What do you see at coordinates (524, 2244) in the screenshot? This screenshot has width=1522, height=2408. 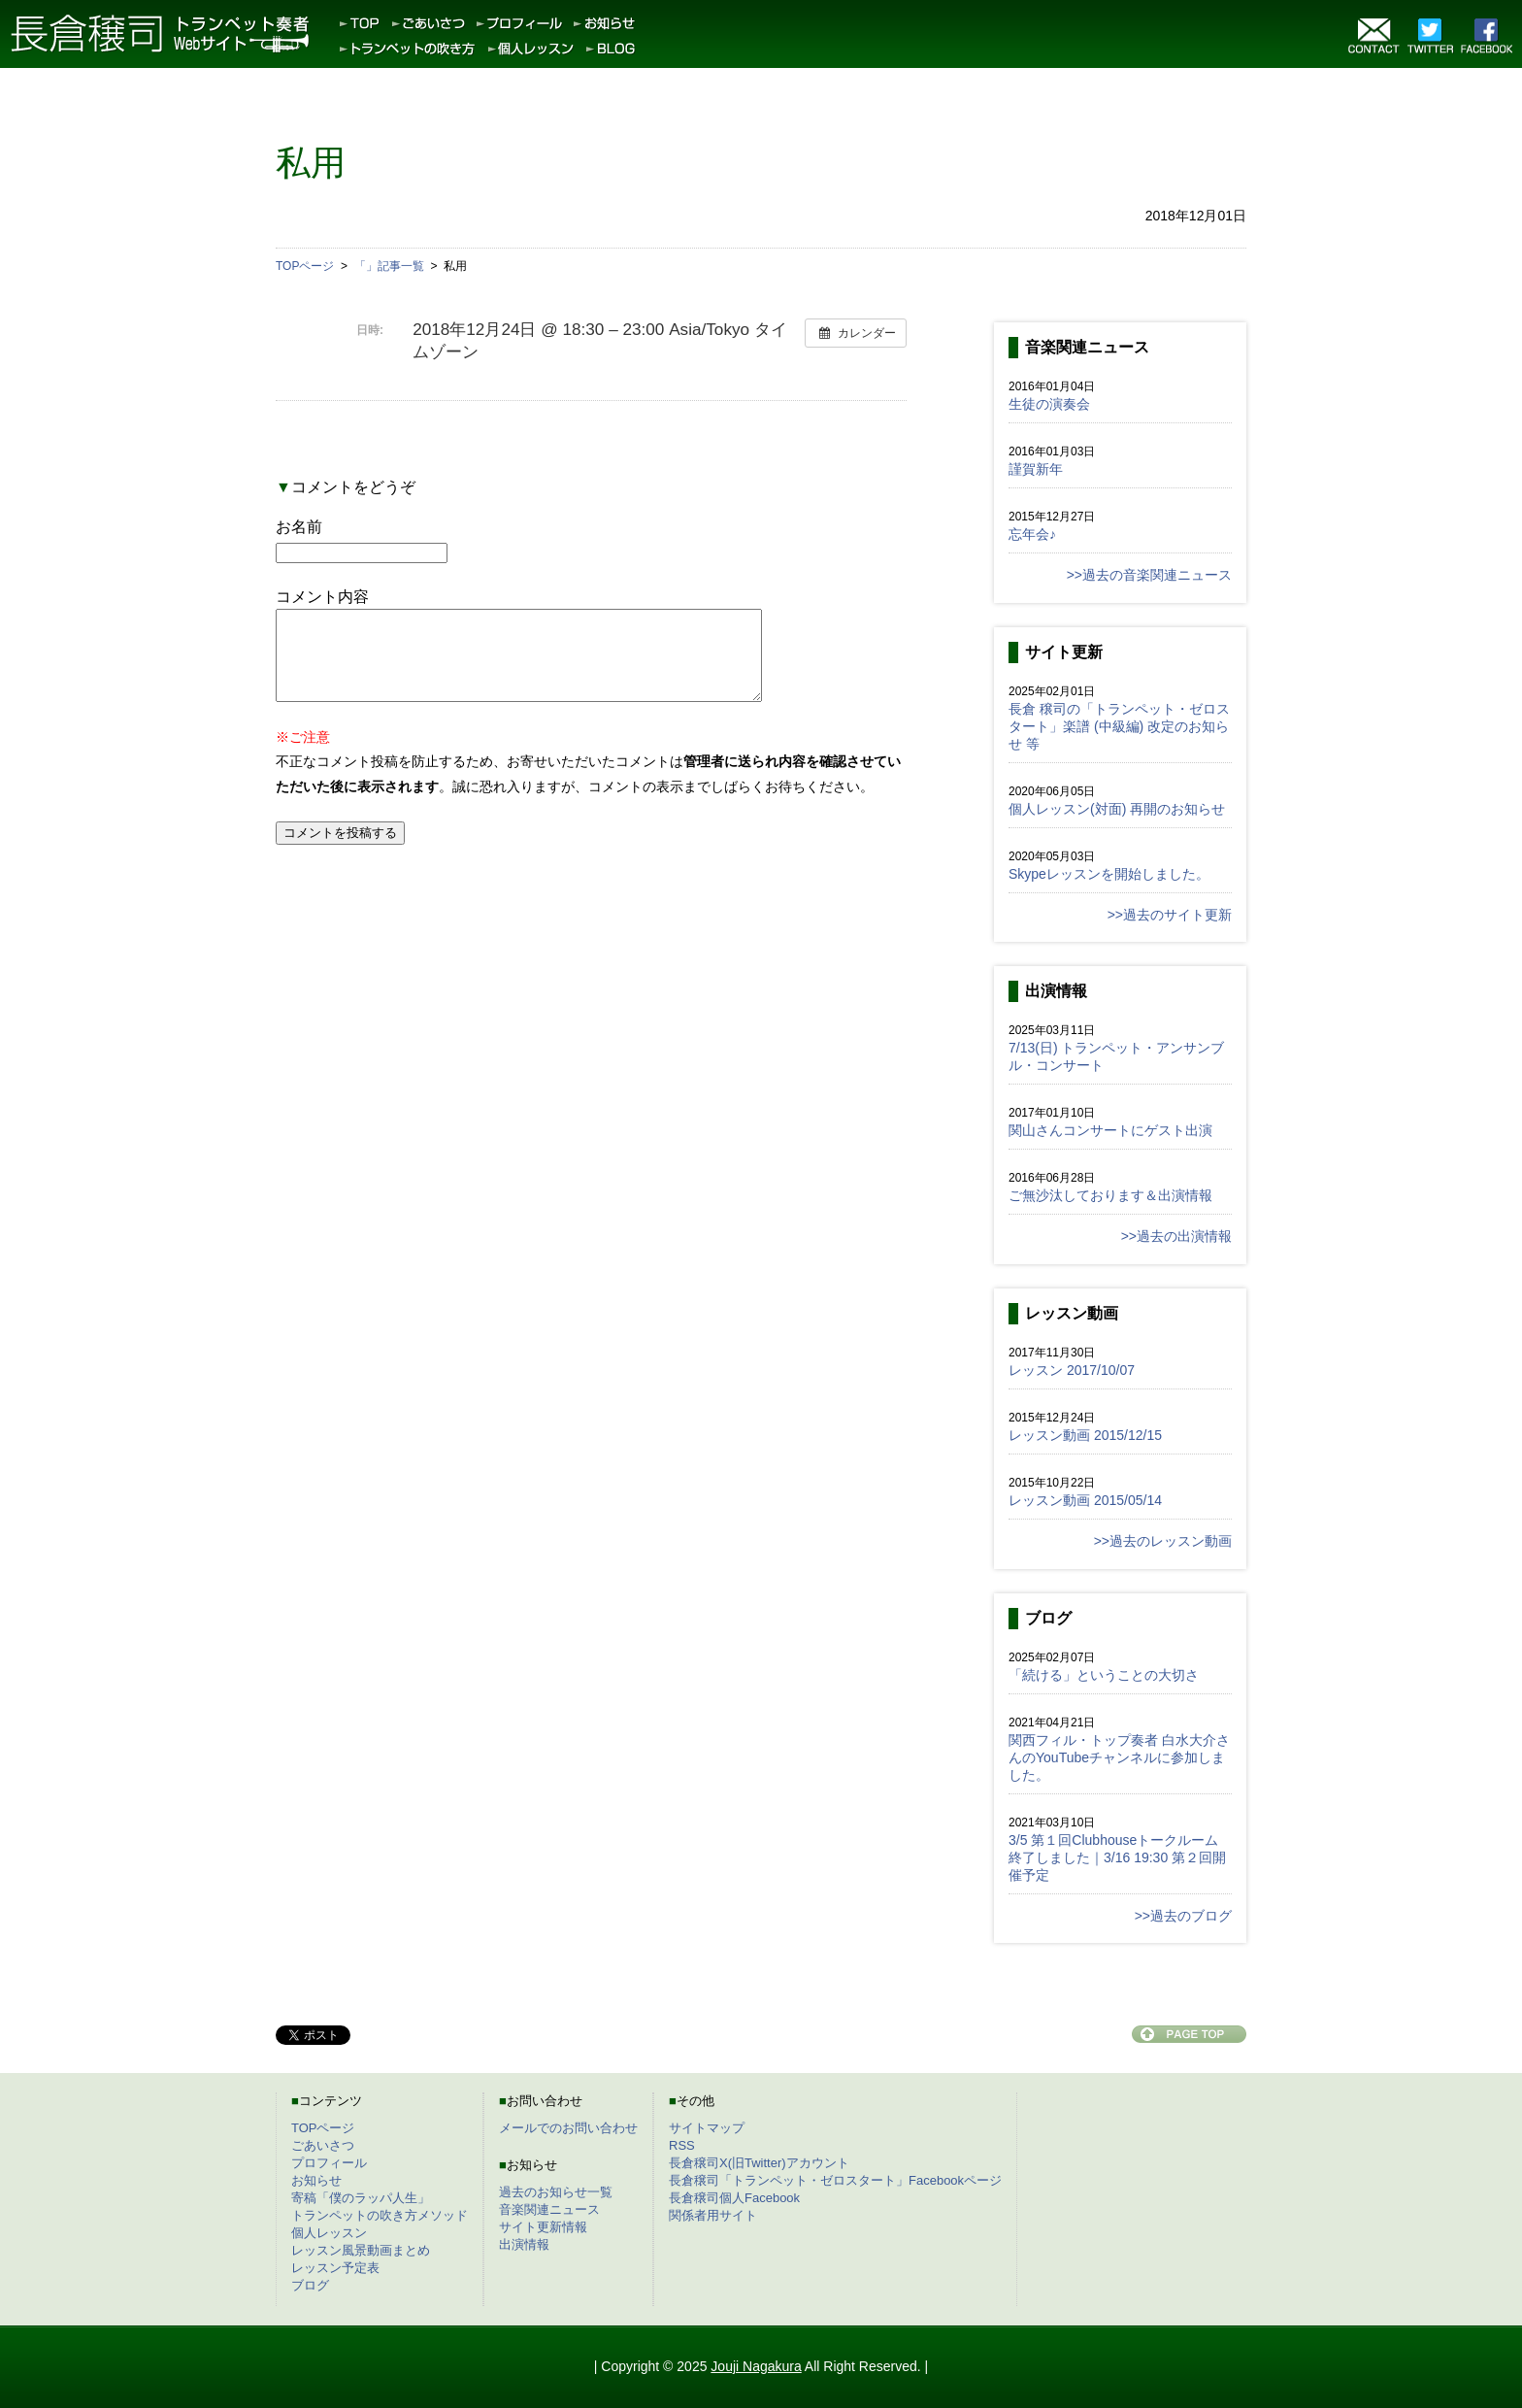 I see `出演情報` at bounding box center [524, 2244].